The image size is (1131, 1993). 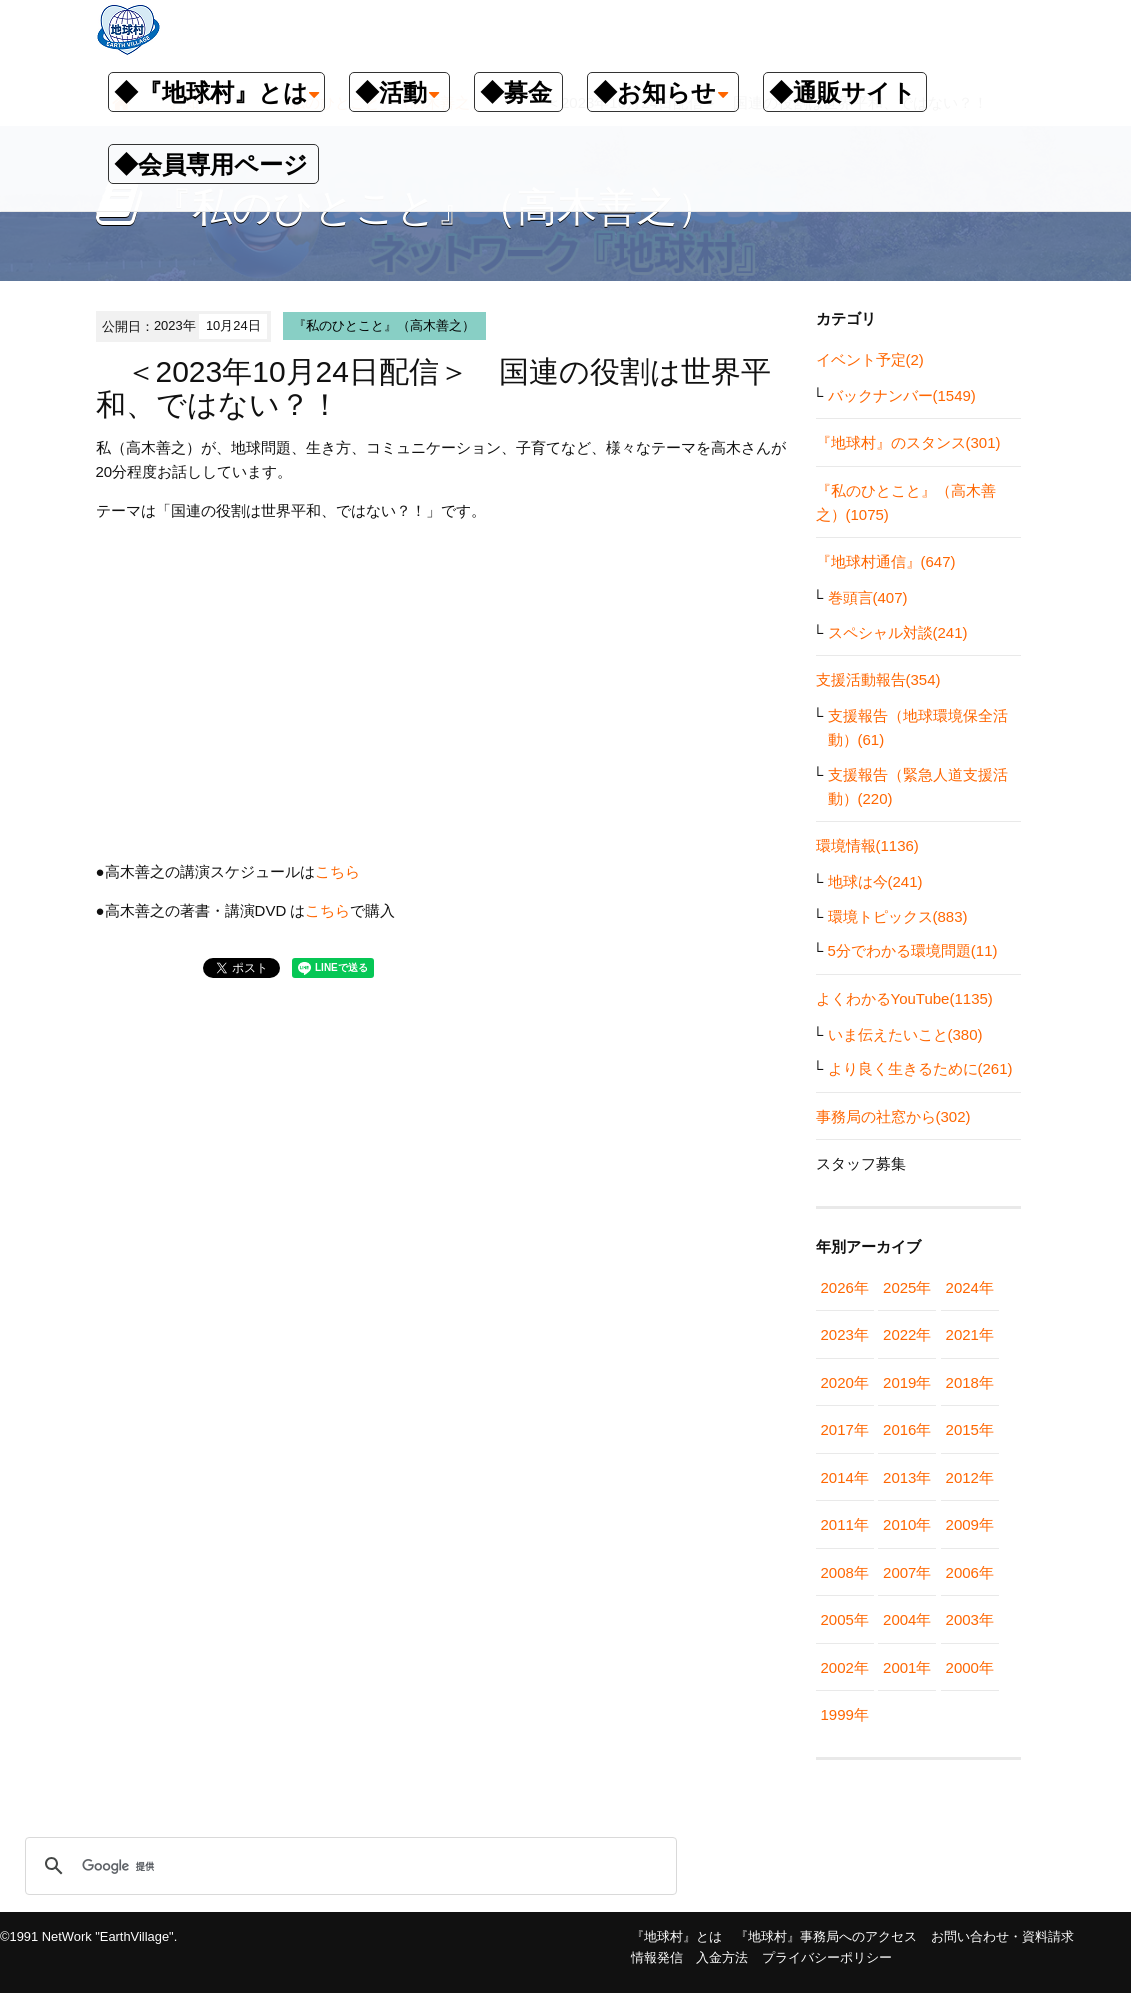 What do you see at coordinates (907, 1477) in the screenshot?
I see `2013年` at bounding box center [907, 1477].